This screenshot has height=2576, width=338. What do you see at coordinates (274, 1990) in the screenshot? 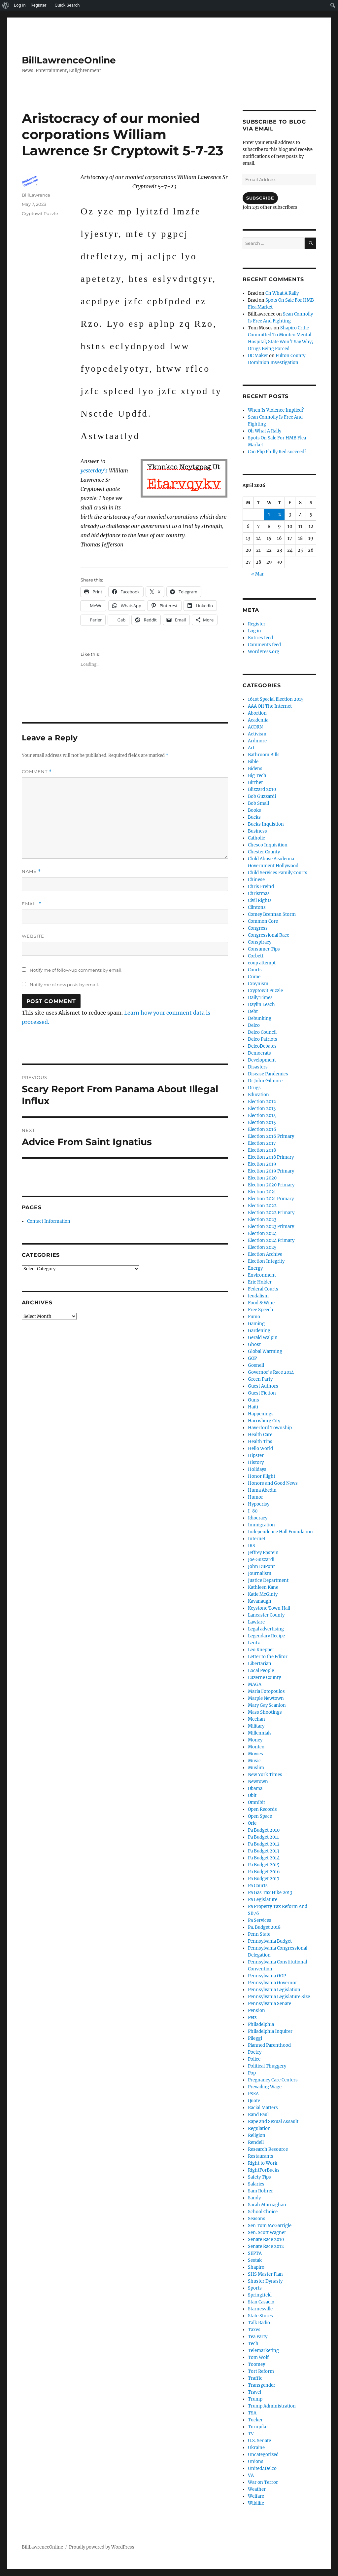
I see `Pennsylvania Legislation` at bounding box center [274, 1990].